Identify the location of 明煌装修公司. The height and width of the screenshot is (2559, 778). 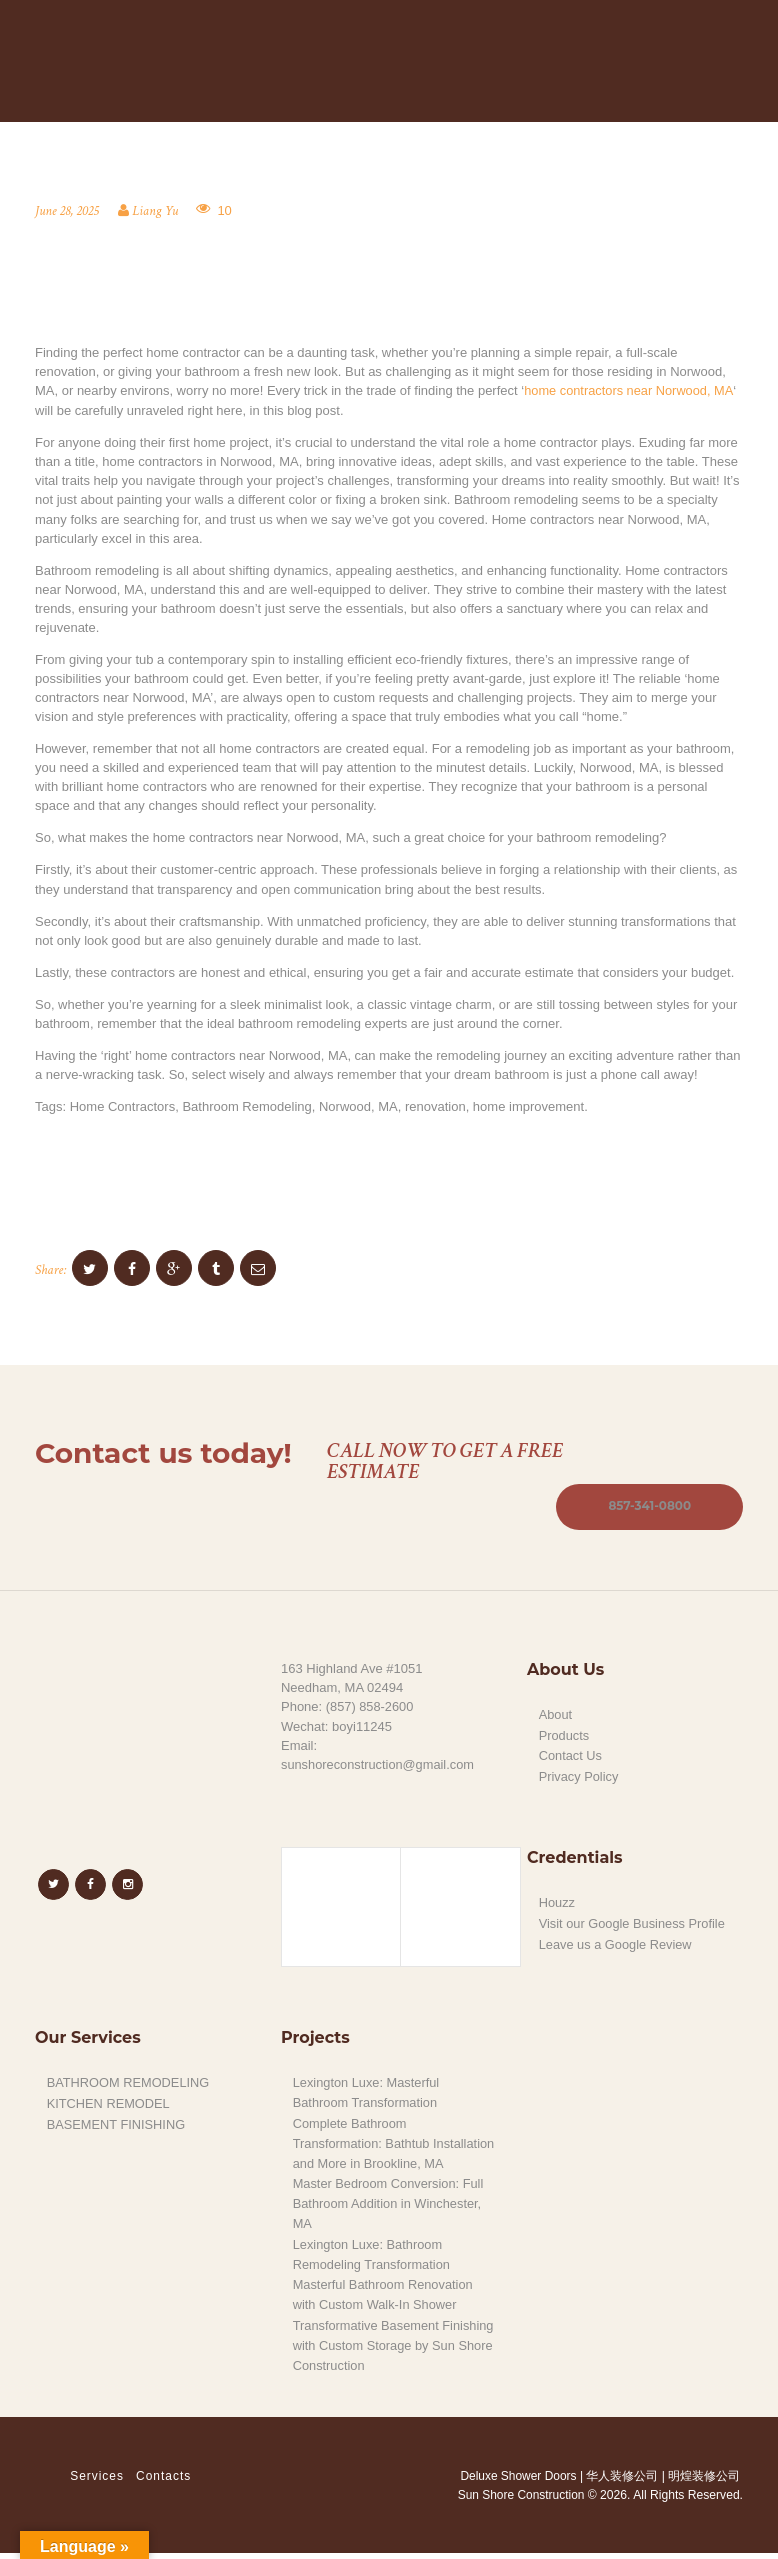
(704, 2482).